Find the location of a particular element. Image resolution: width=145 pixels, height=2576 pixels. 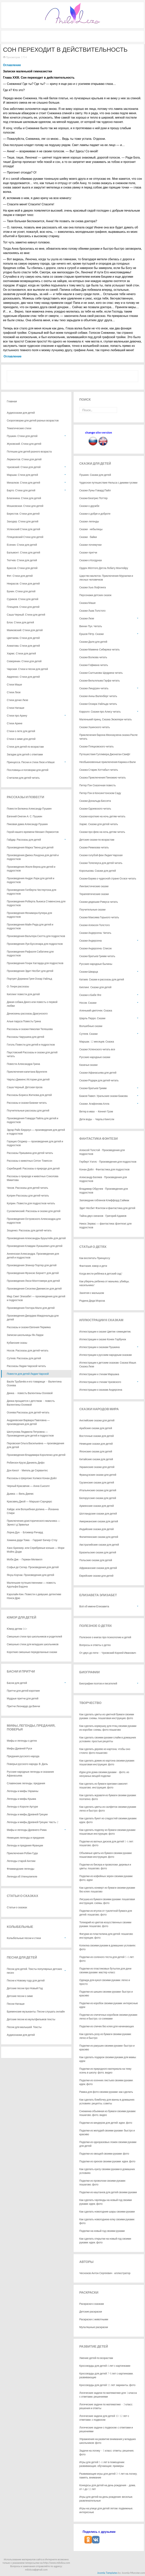

Вопросы и ответы о детях is located at coordinates (95, 1645).